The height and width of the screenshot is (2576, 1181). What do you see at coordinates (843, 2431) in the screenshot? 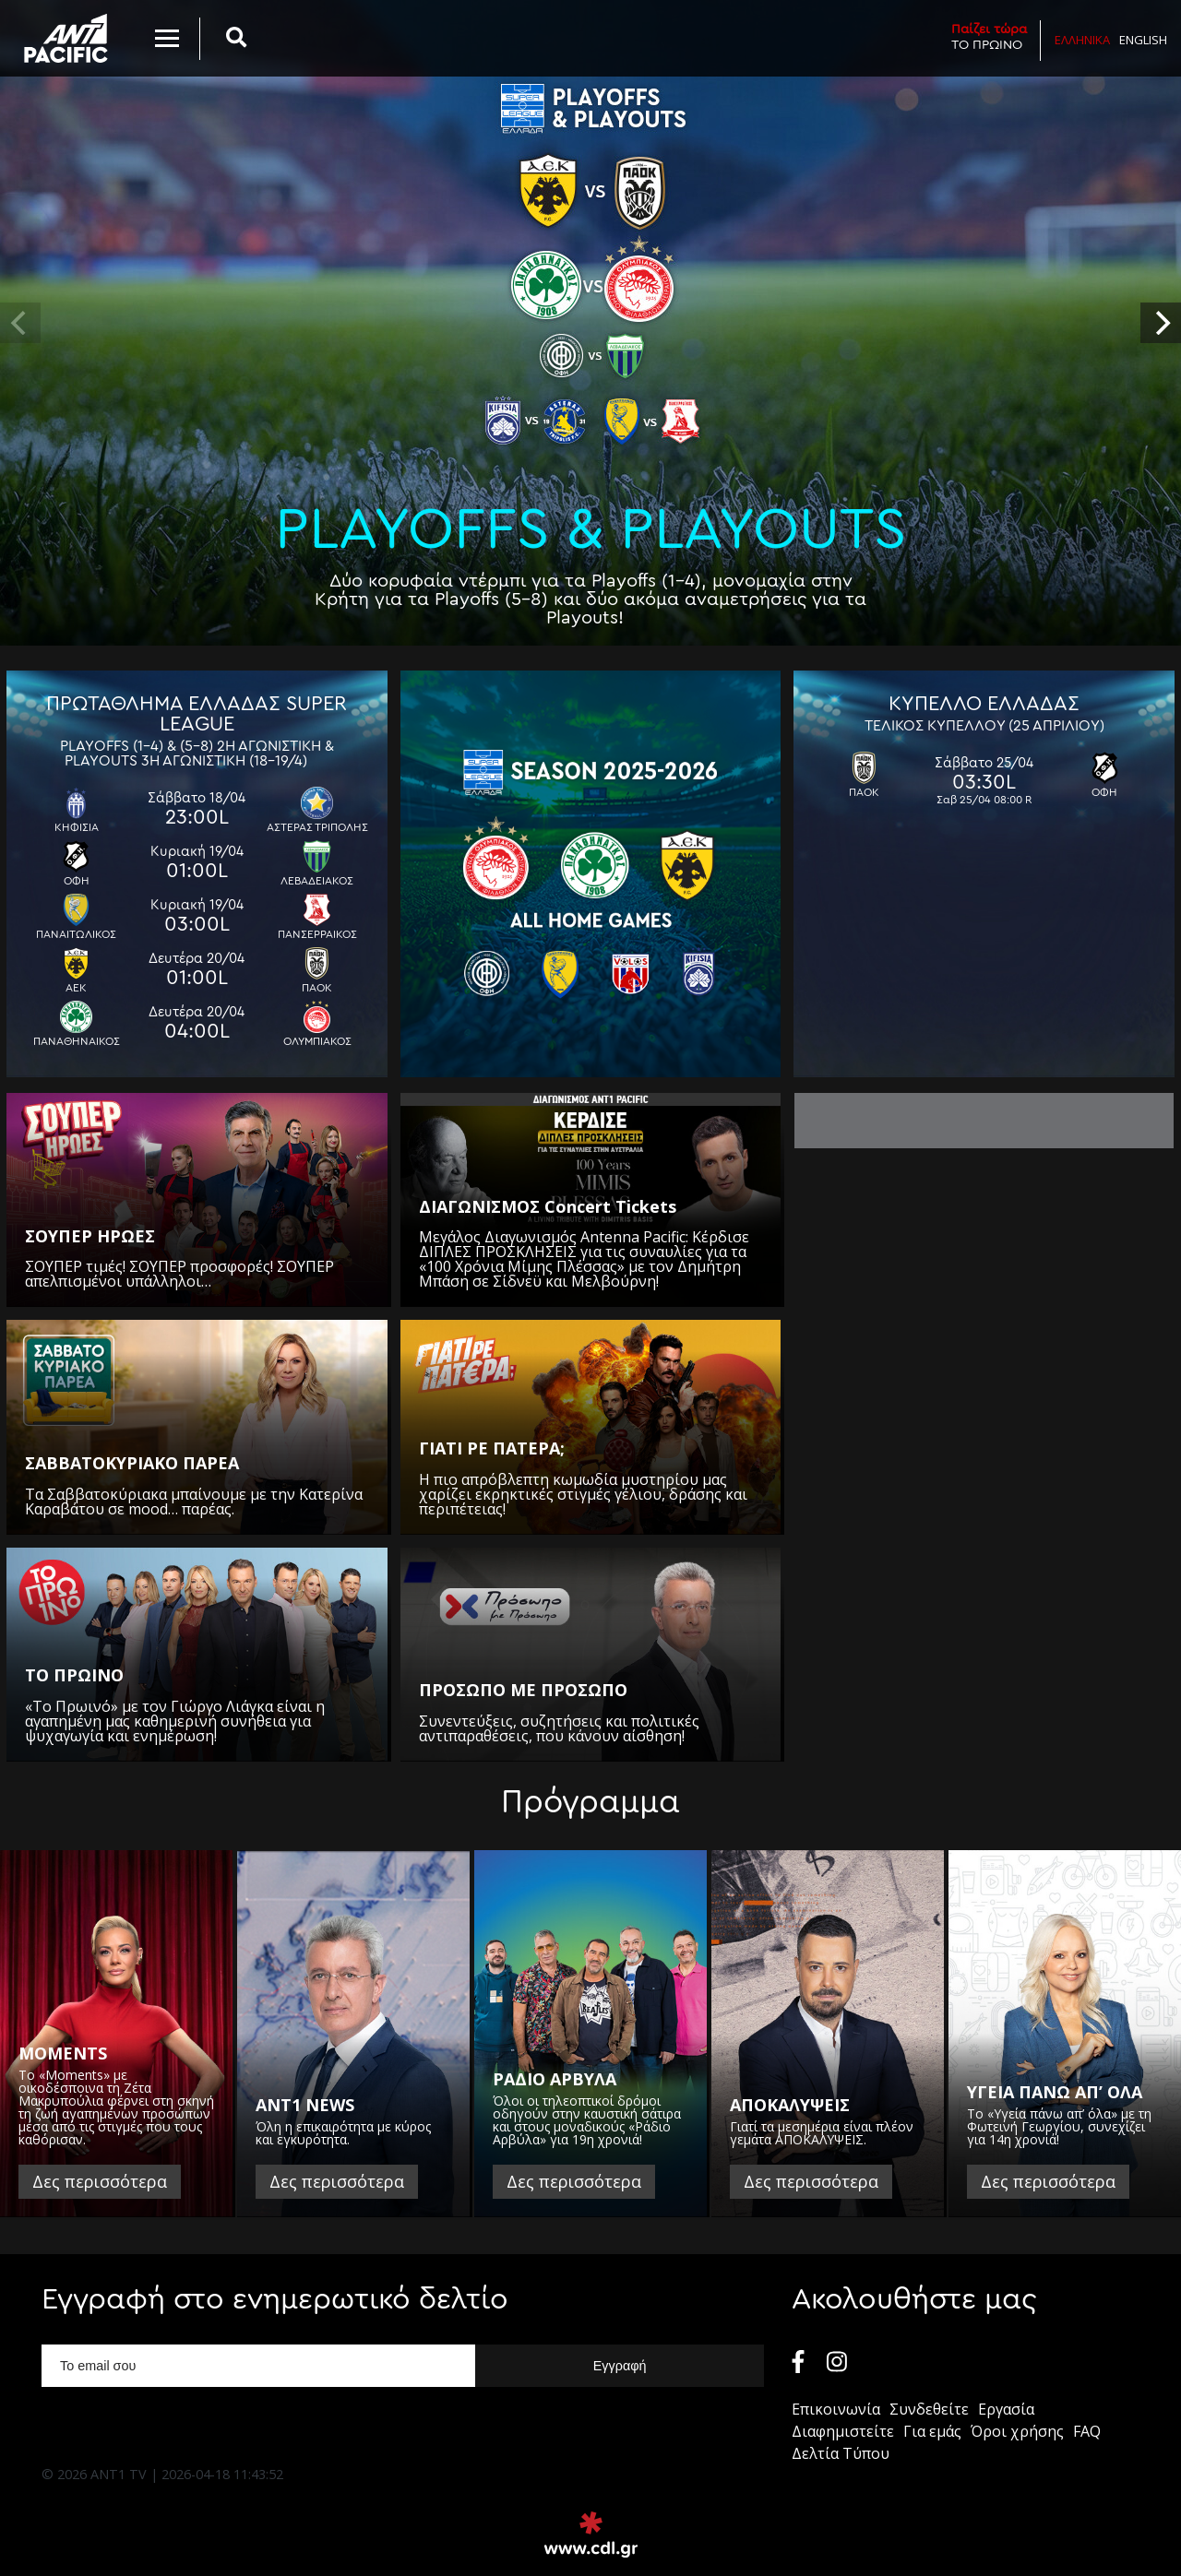
I see `Διαφημιστείτε` at bounding box center [843, 2431].